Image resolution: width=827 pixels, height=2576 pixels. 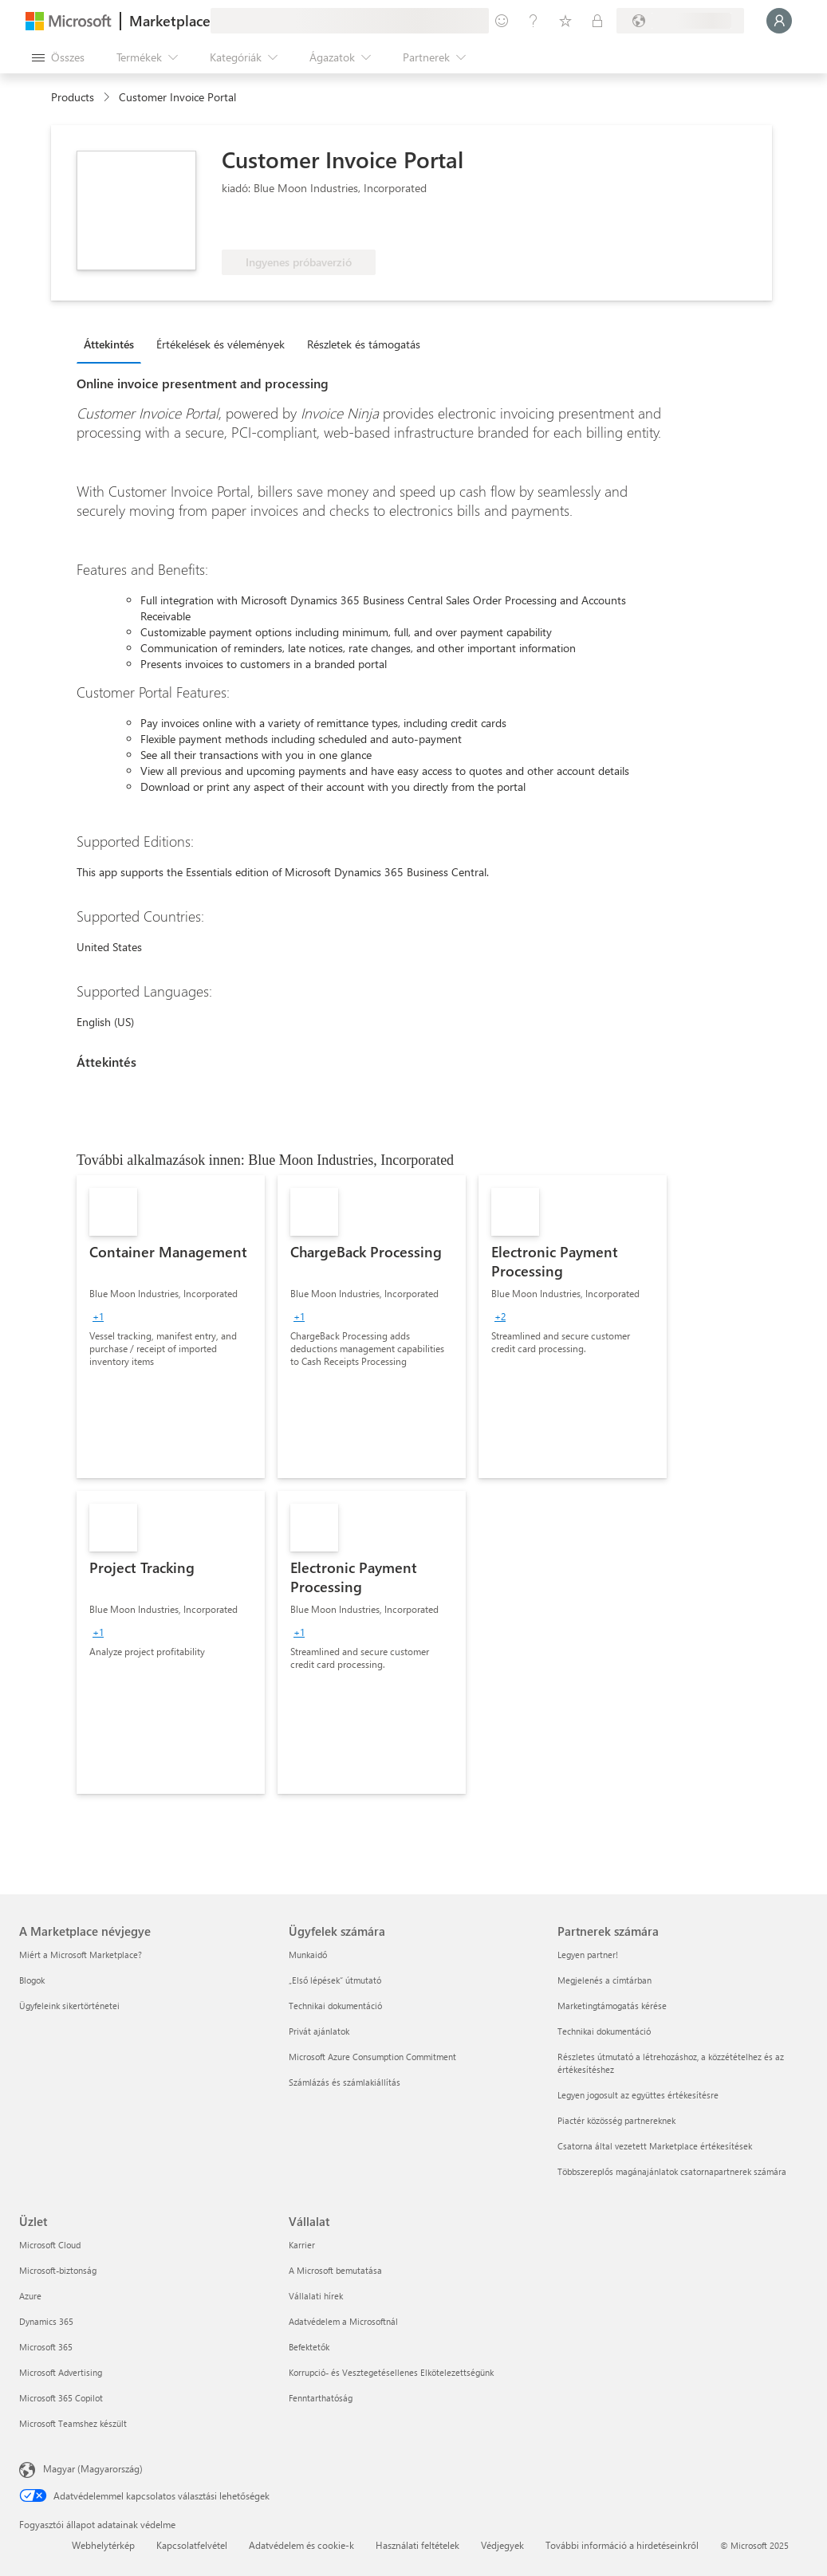 I want to click on Technikai dokumentáció [Technikai dokumentáció Partnerek számára], so click(x=604, y=2031).